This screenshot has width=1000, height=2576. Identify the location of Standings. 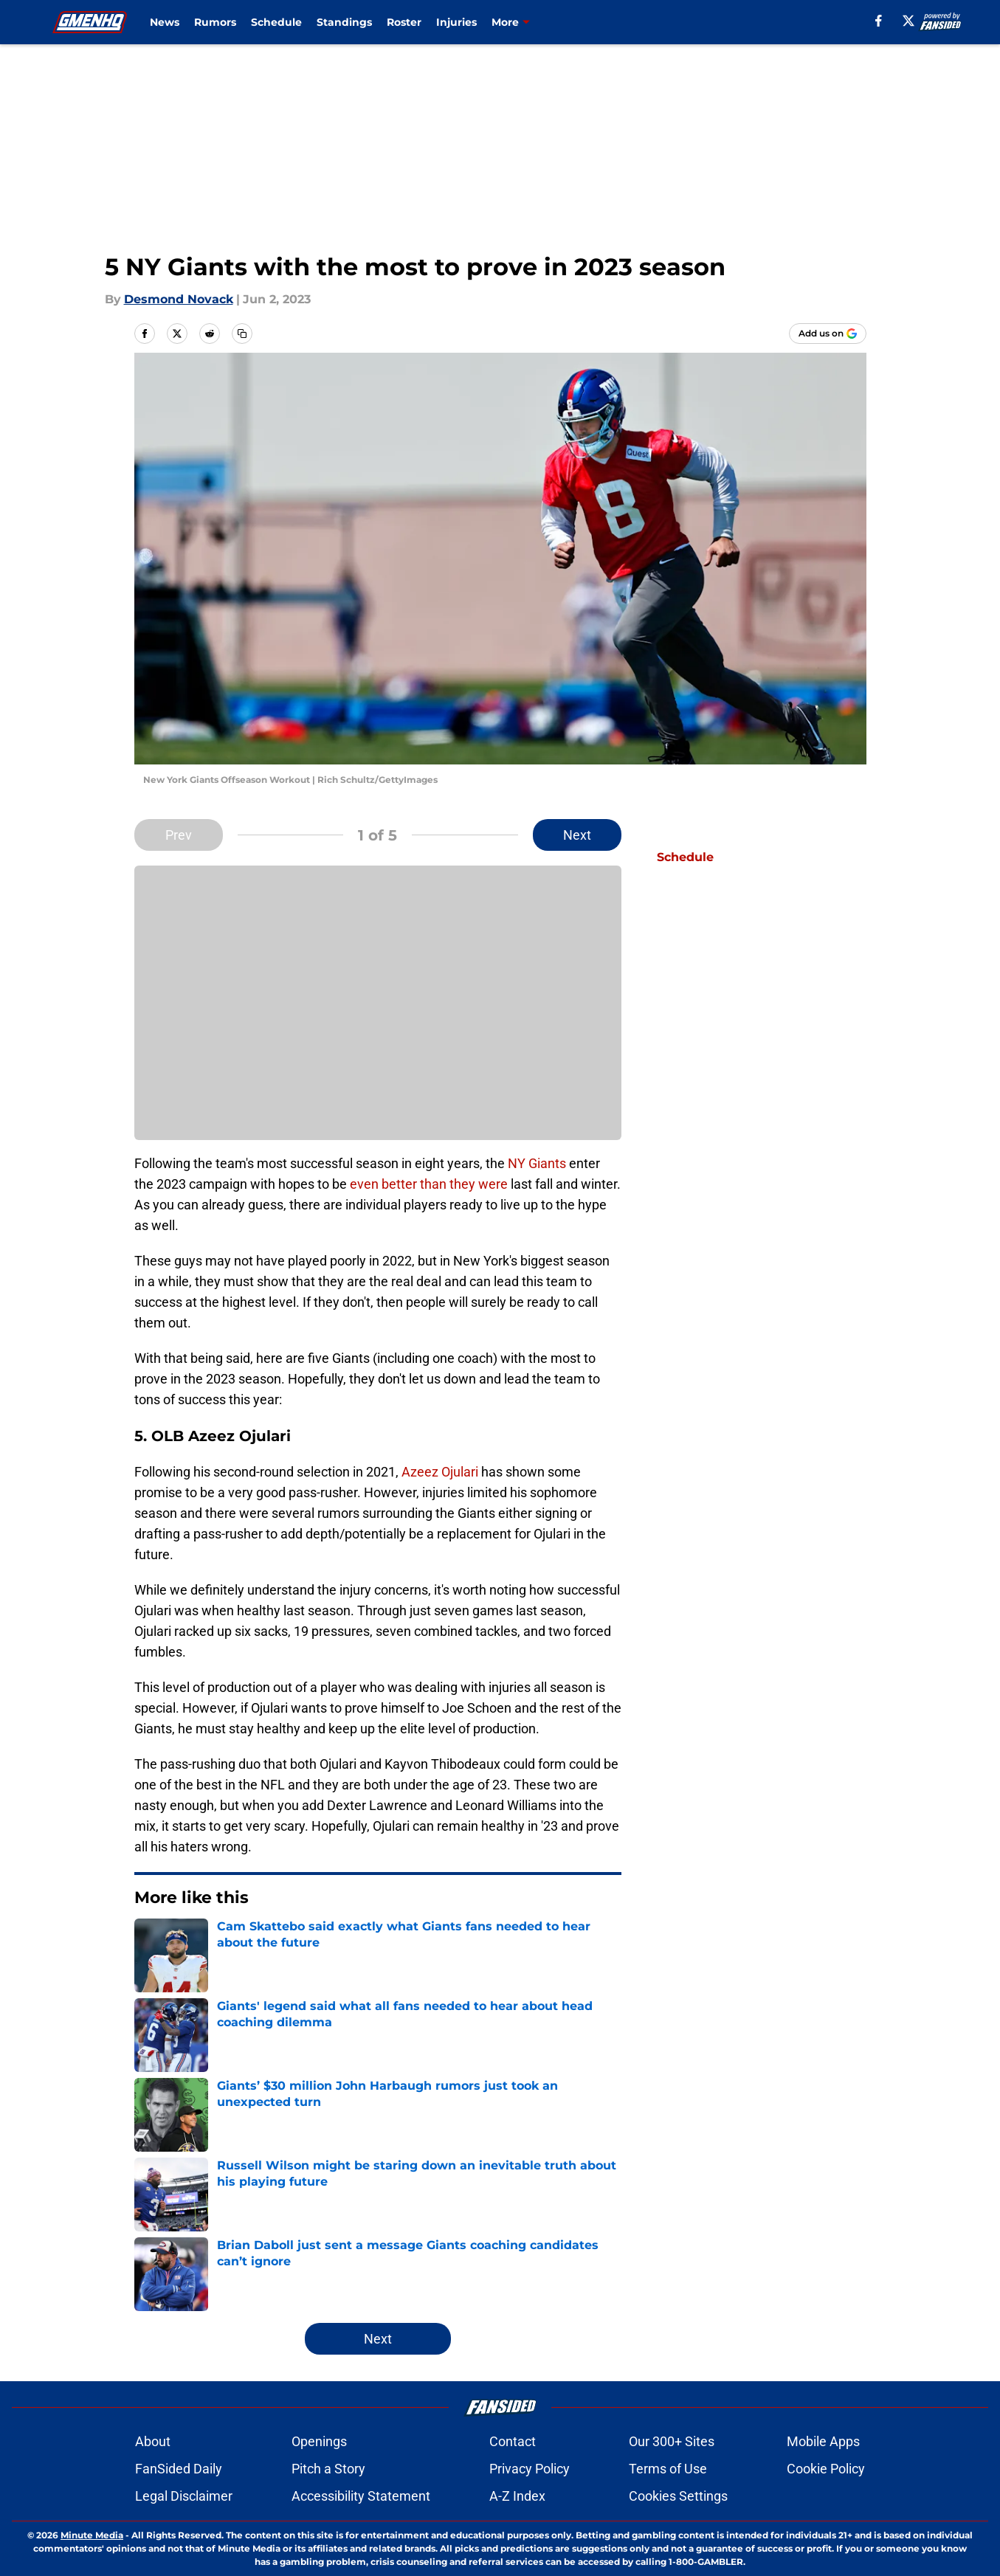
(344, 22).